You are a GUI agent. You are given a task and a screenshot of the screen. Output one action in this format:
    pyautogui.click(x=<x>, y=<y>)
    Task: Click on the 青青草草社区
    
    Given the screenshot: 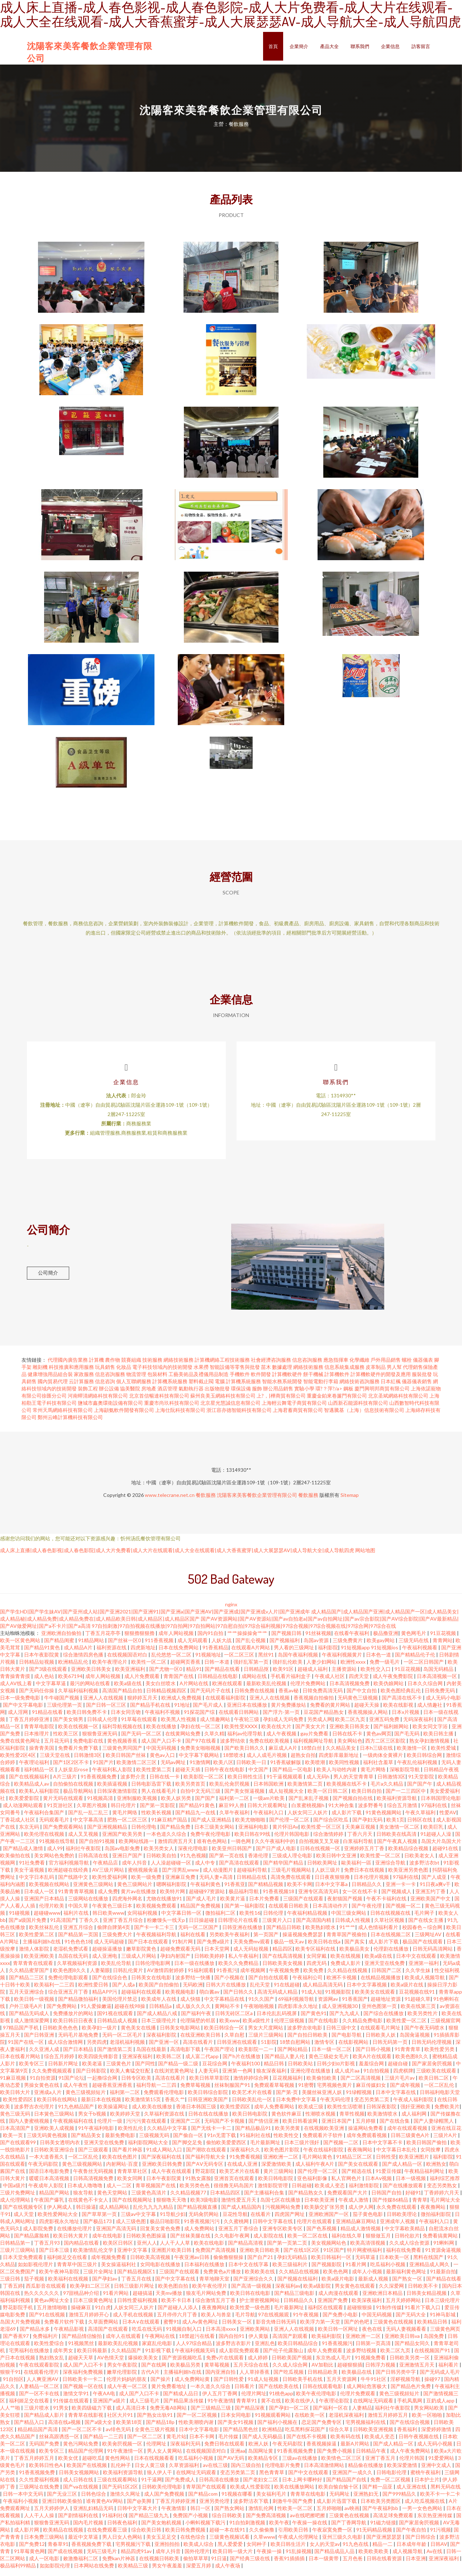 What is the action you would take?
    pyautogui.click(x=132, y=2178)
    